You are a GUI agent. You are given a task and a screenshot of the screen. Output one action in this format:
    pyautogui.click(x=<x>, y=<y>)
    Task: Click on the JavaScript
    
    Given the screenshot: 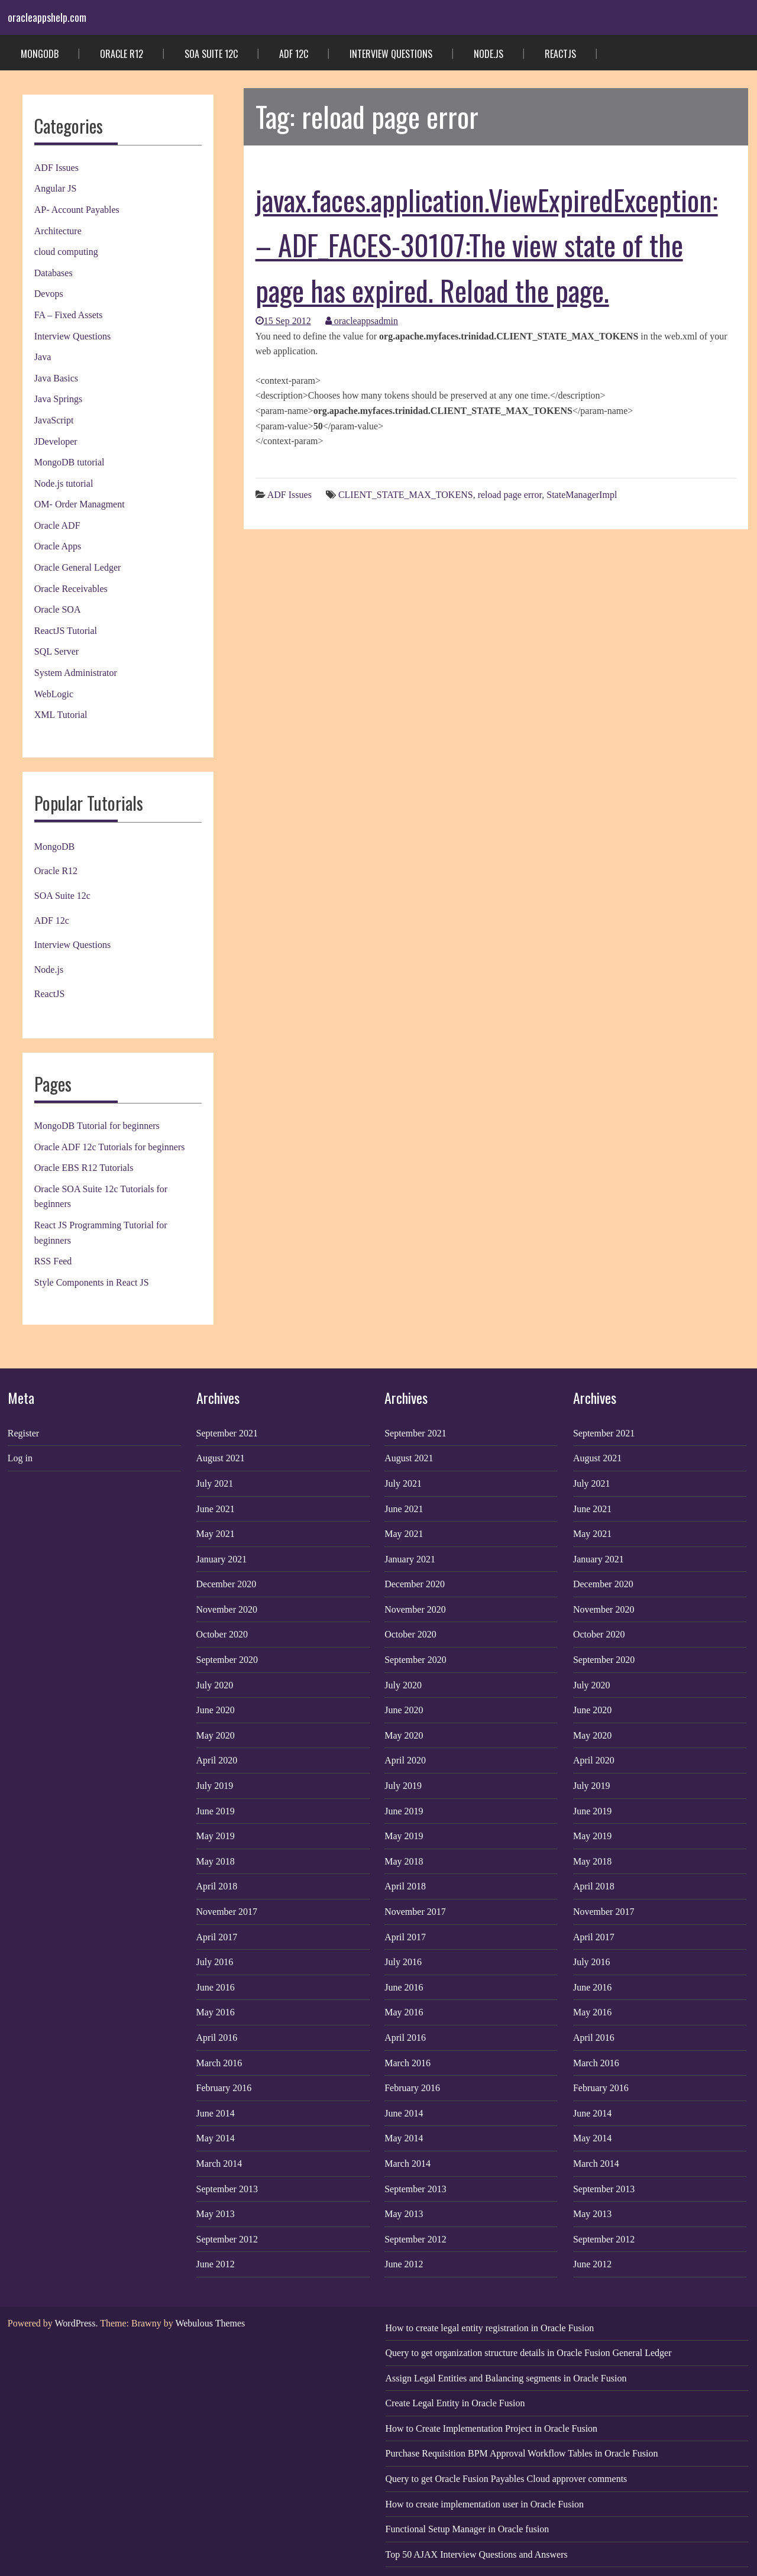 What is the action you would take?
    pyautogui.click(x=54, y=420)
    